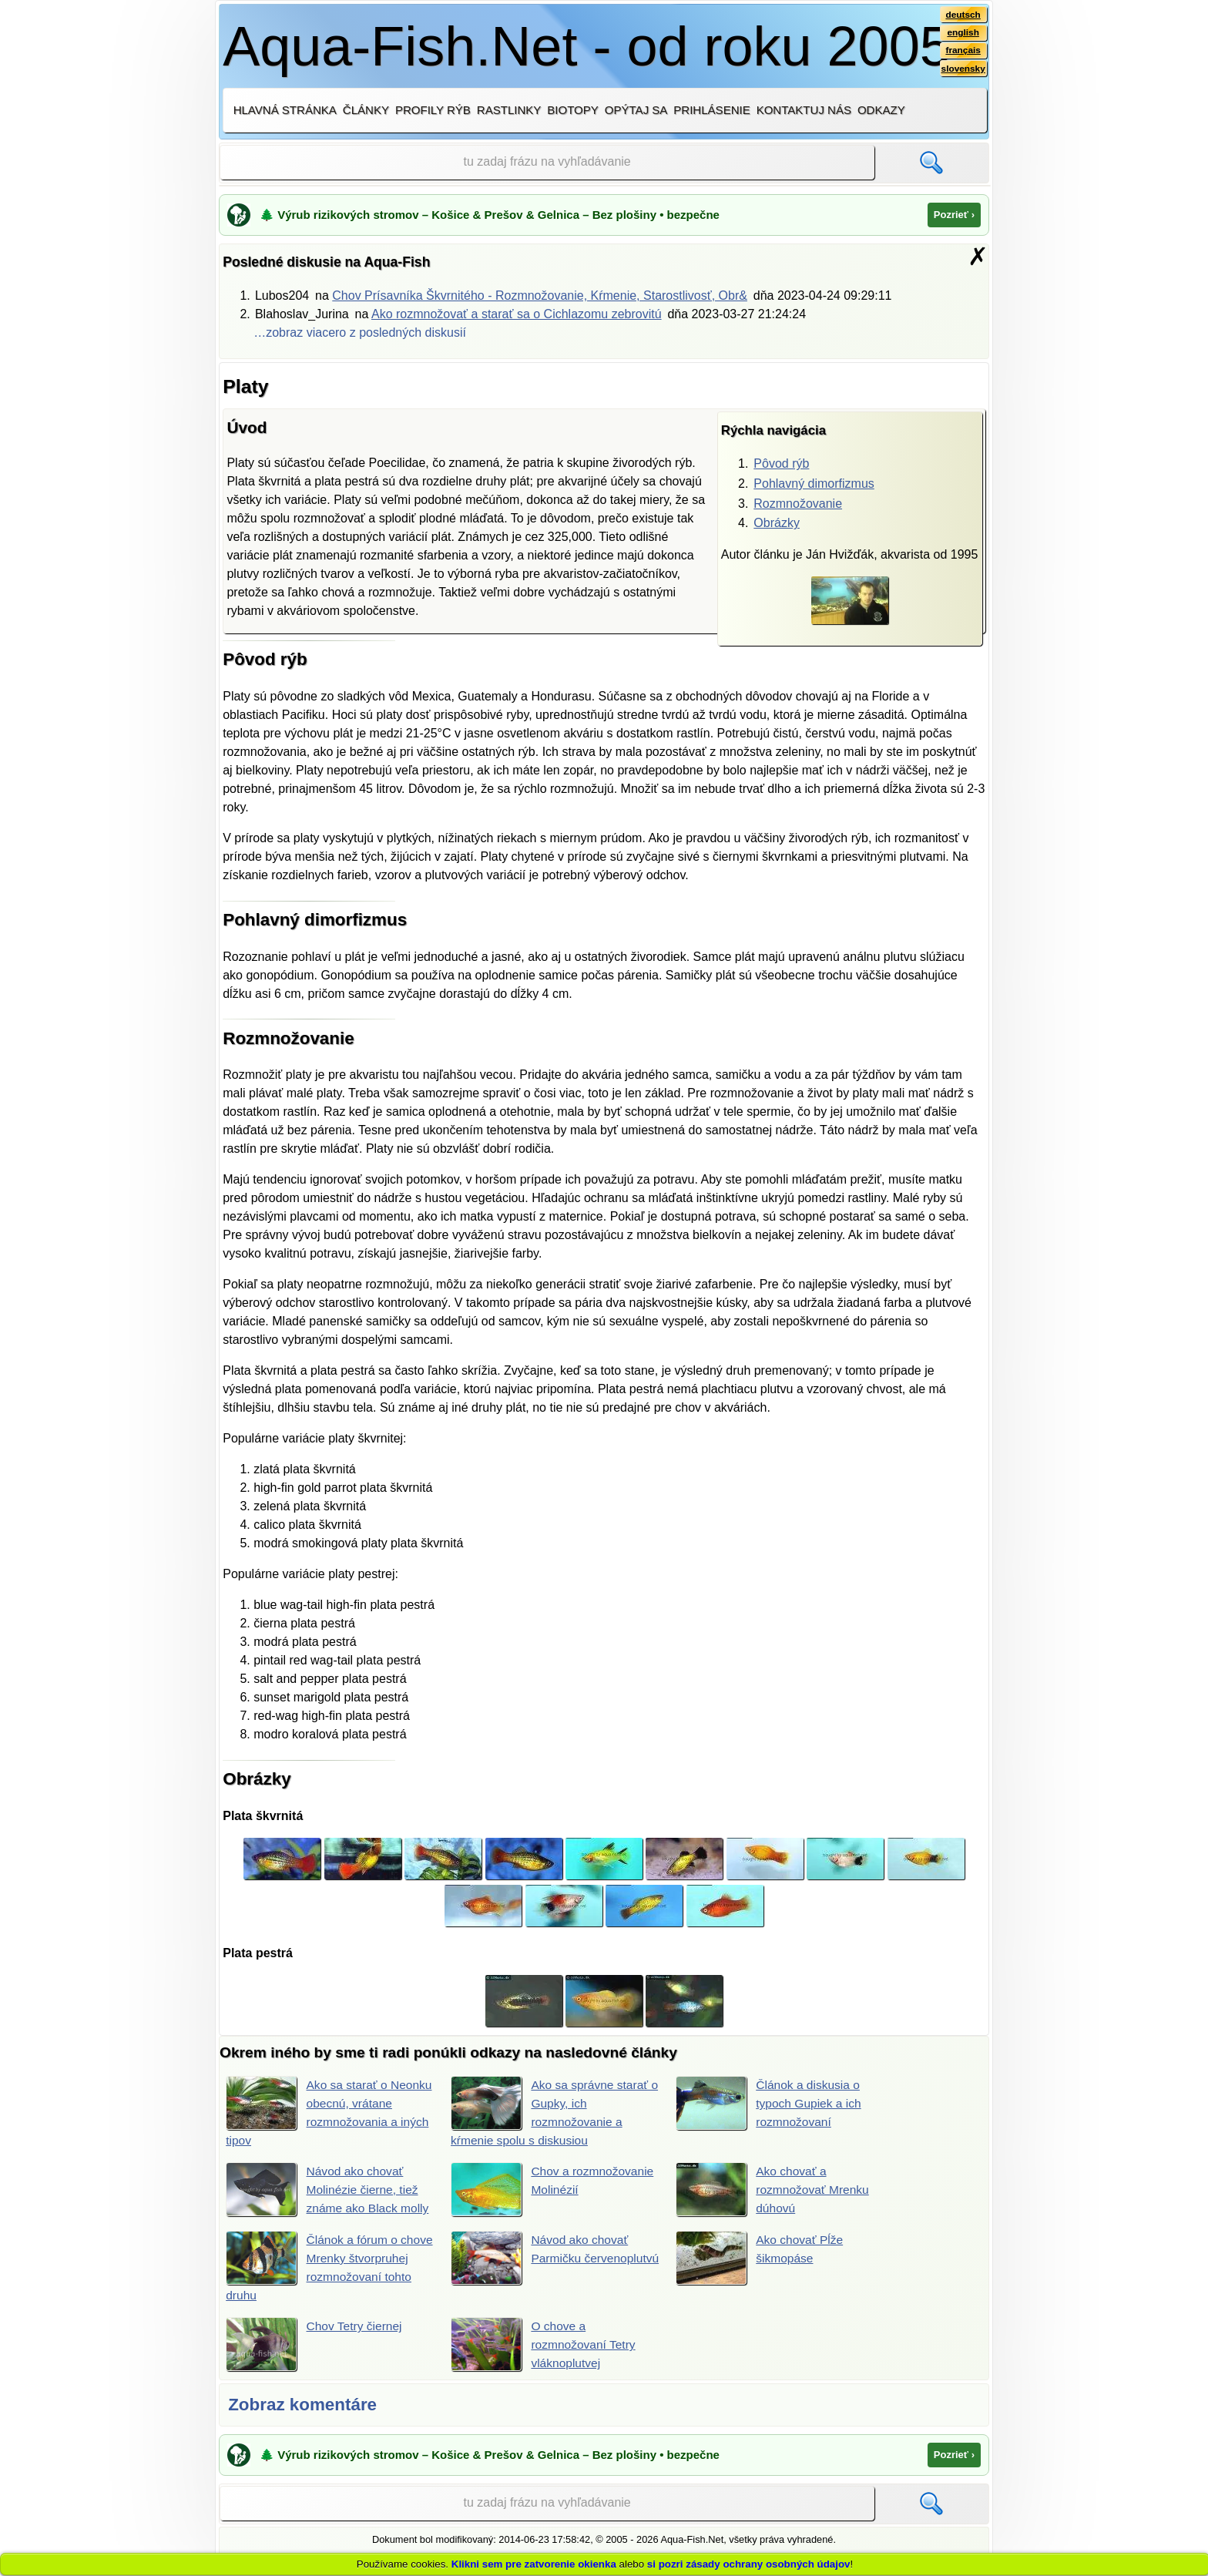 The image size is (1208, 2576). What do you see at coordinates (761, 2258) in the screenshot?
I see `Ako chovať Pĺže šikmopáse` at bounding box center [761, 2258].